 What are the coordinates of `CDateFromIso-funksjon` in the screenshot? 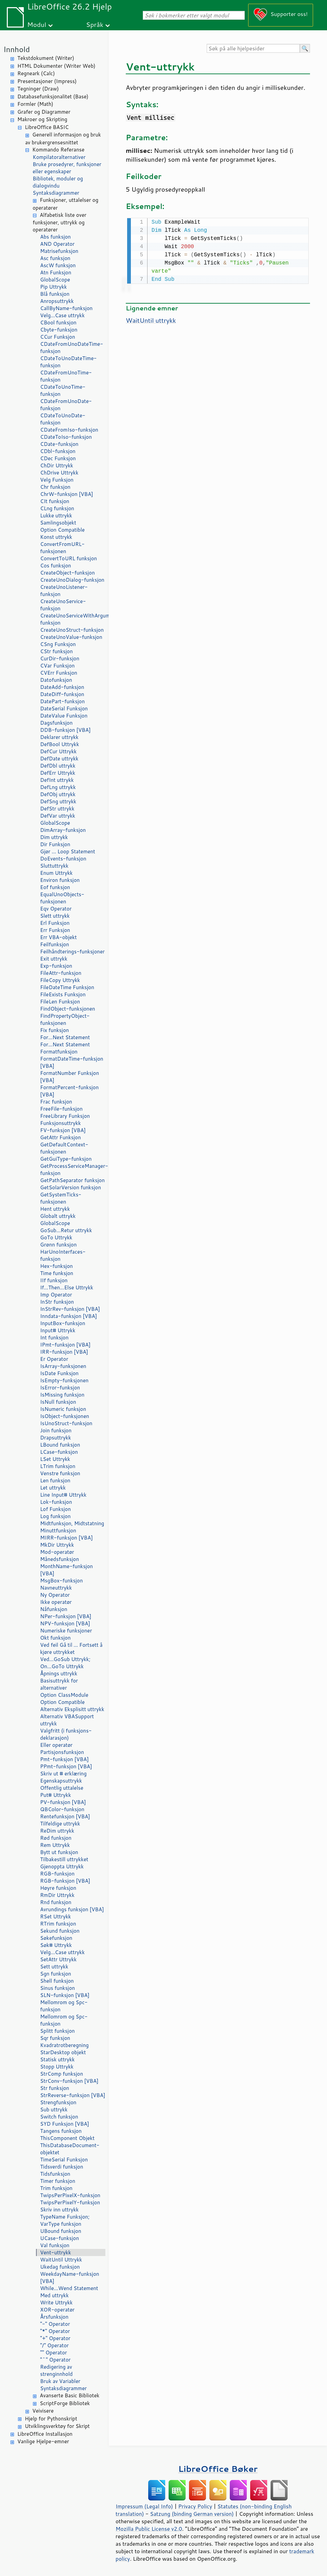 It's located at (69, 429).